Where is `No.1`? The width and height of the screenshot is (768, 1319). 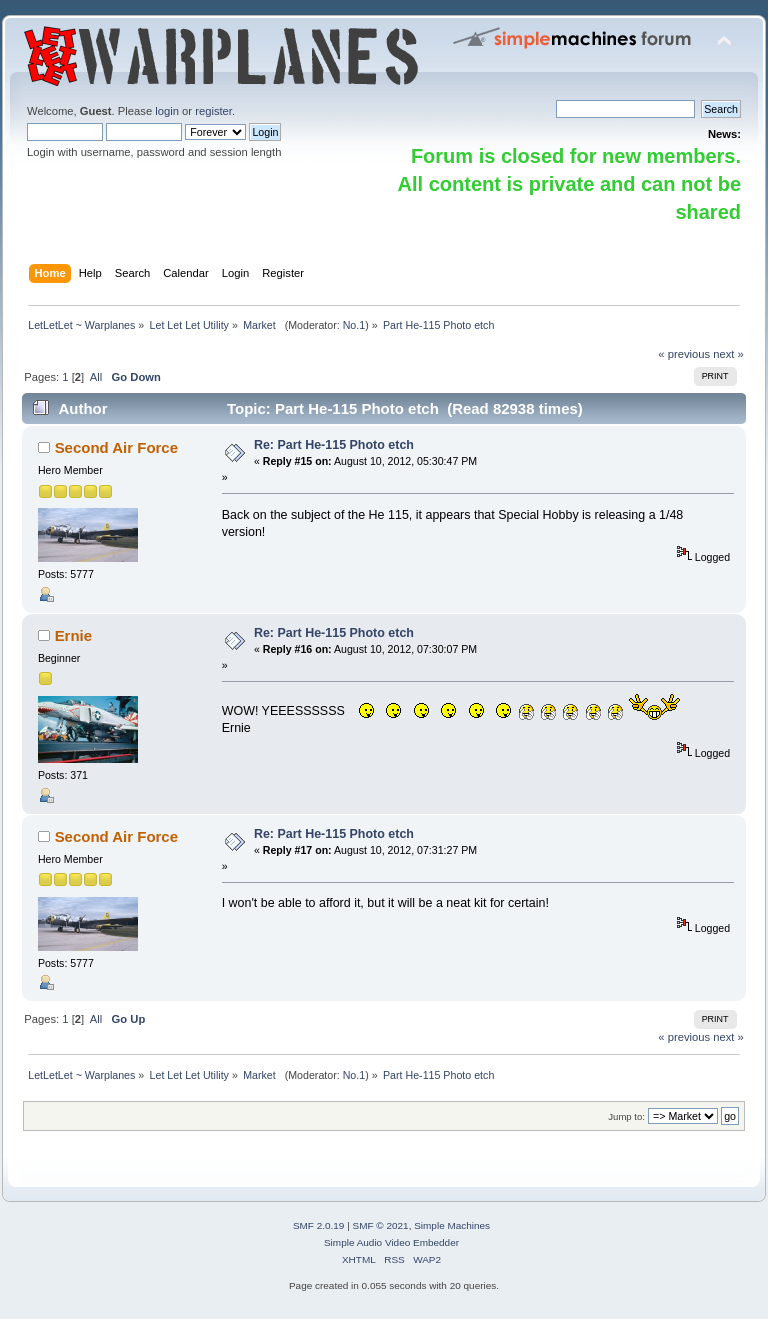 No.1 is located at coordinates (354, 325).